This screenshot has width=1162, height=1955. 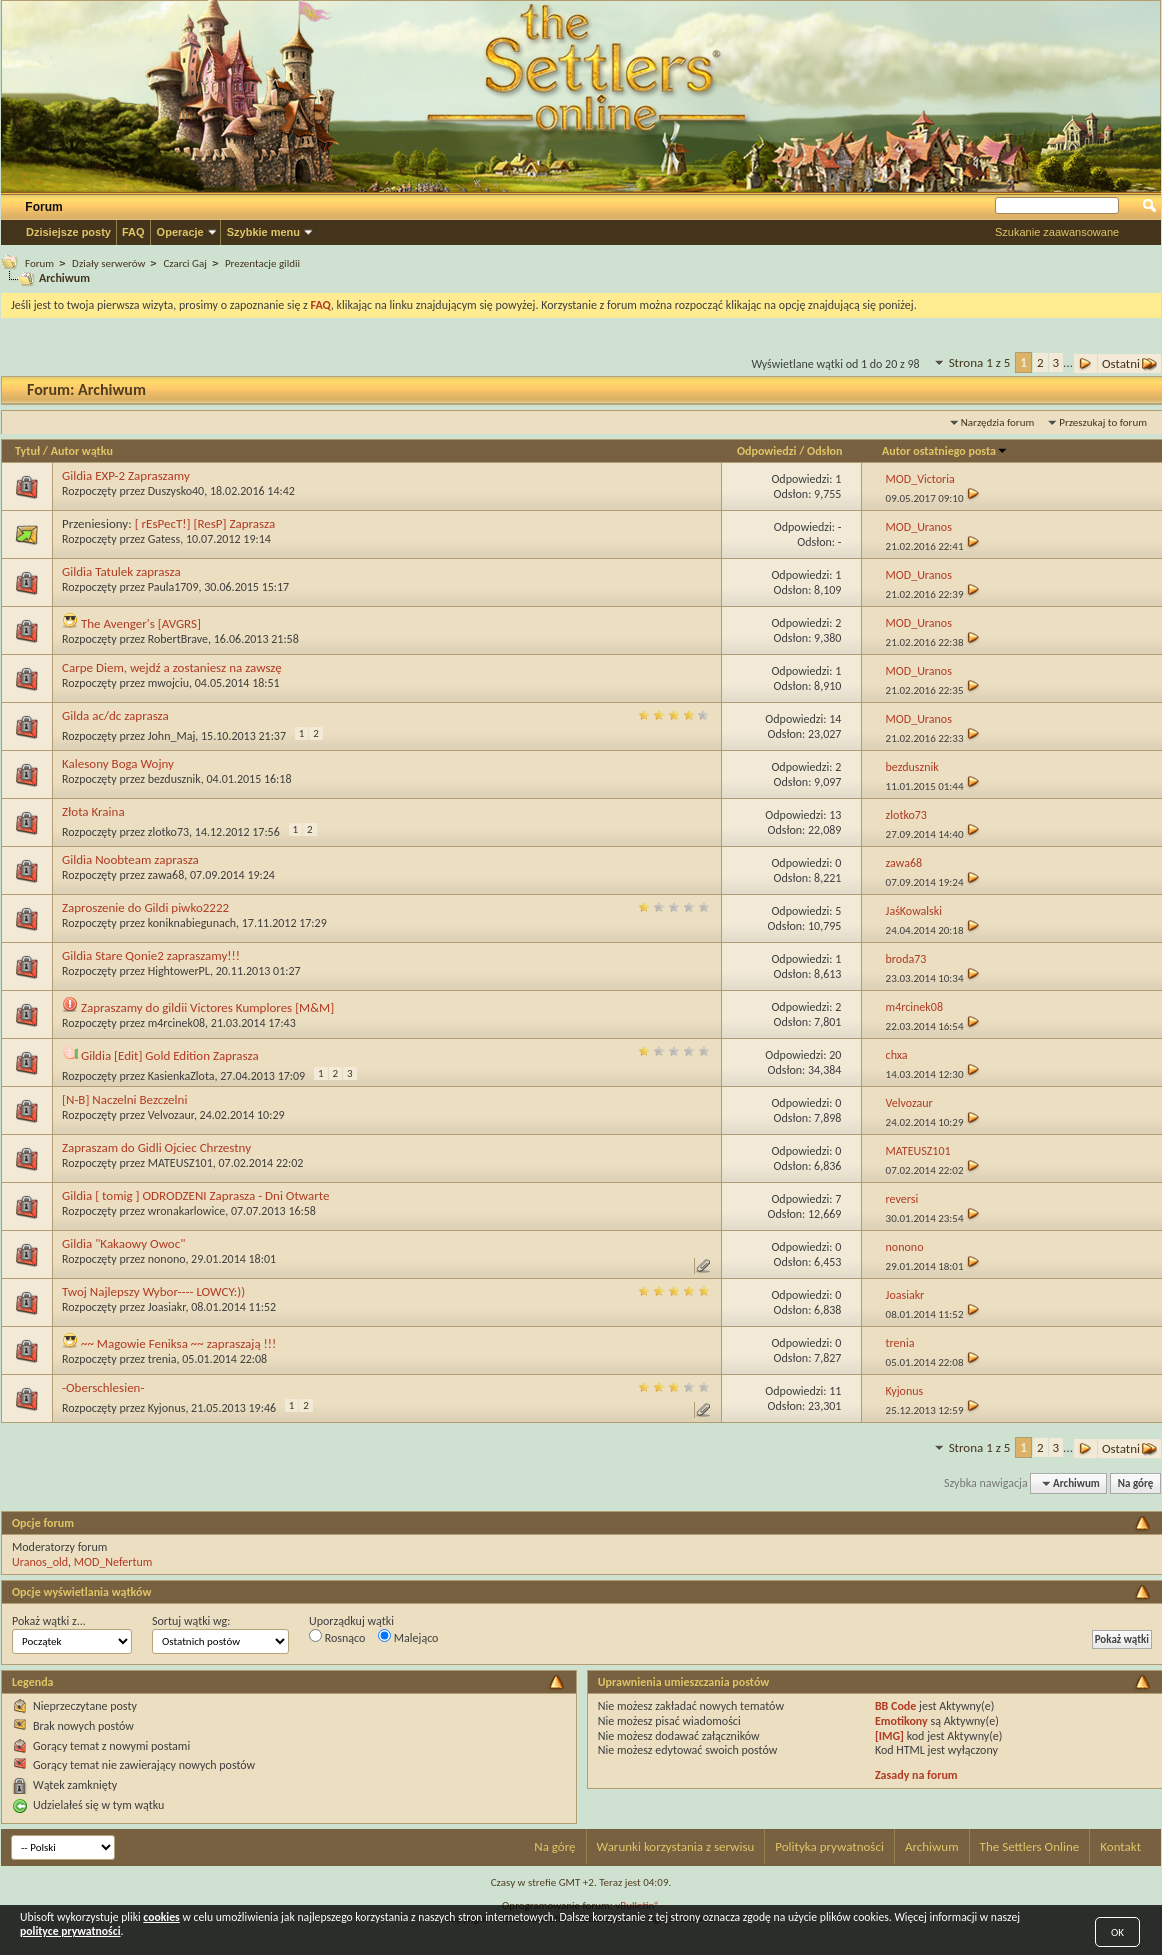 What do you see at coordinates (835, 815) in the screenshot?
I see `13` at bounding box center [835, 815].